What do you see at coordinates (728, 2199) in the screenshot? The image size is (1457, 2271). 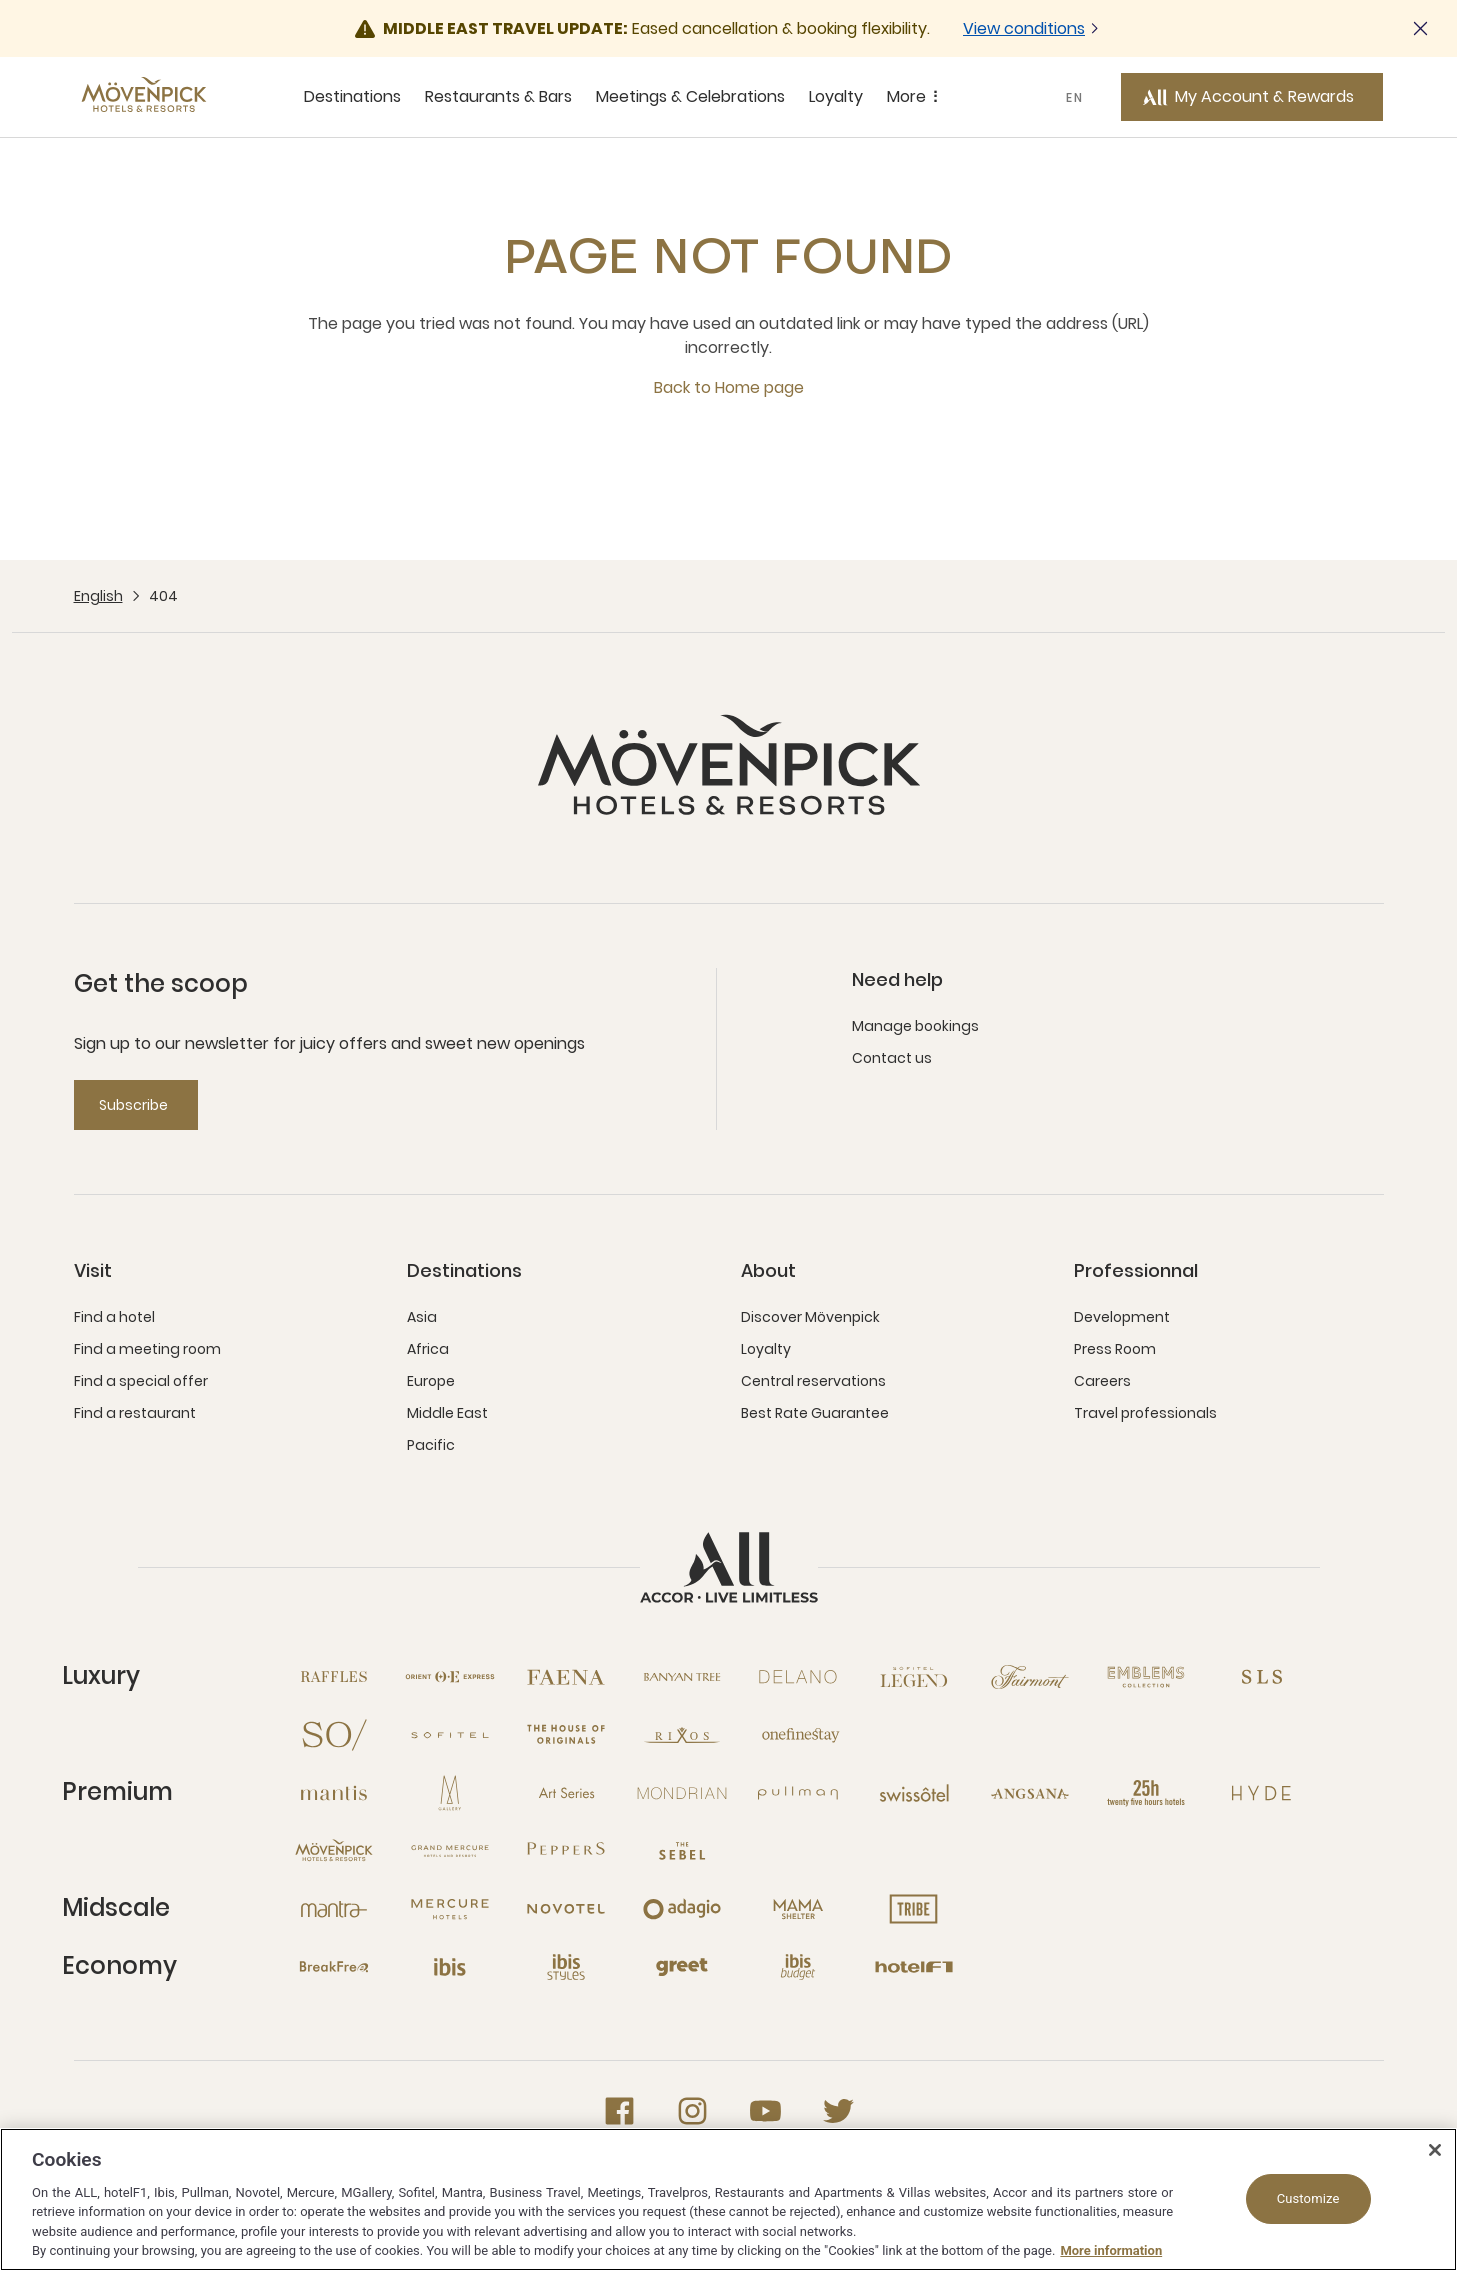 I see `[region]` at bounding box center [728, 2199].